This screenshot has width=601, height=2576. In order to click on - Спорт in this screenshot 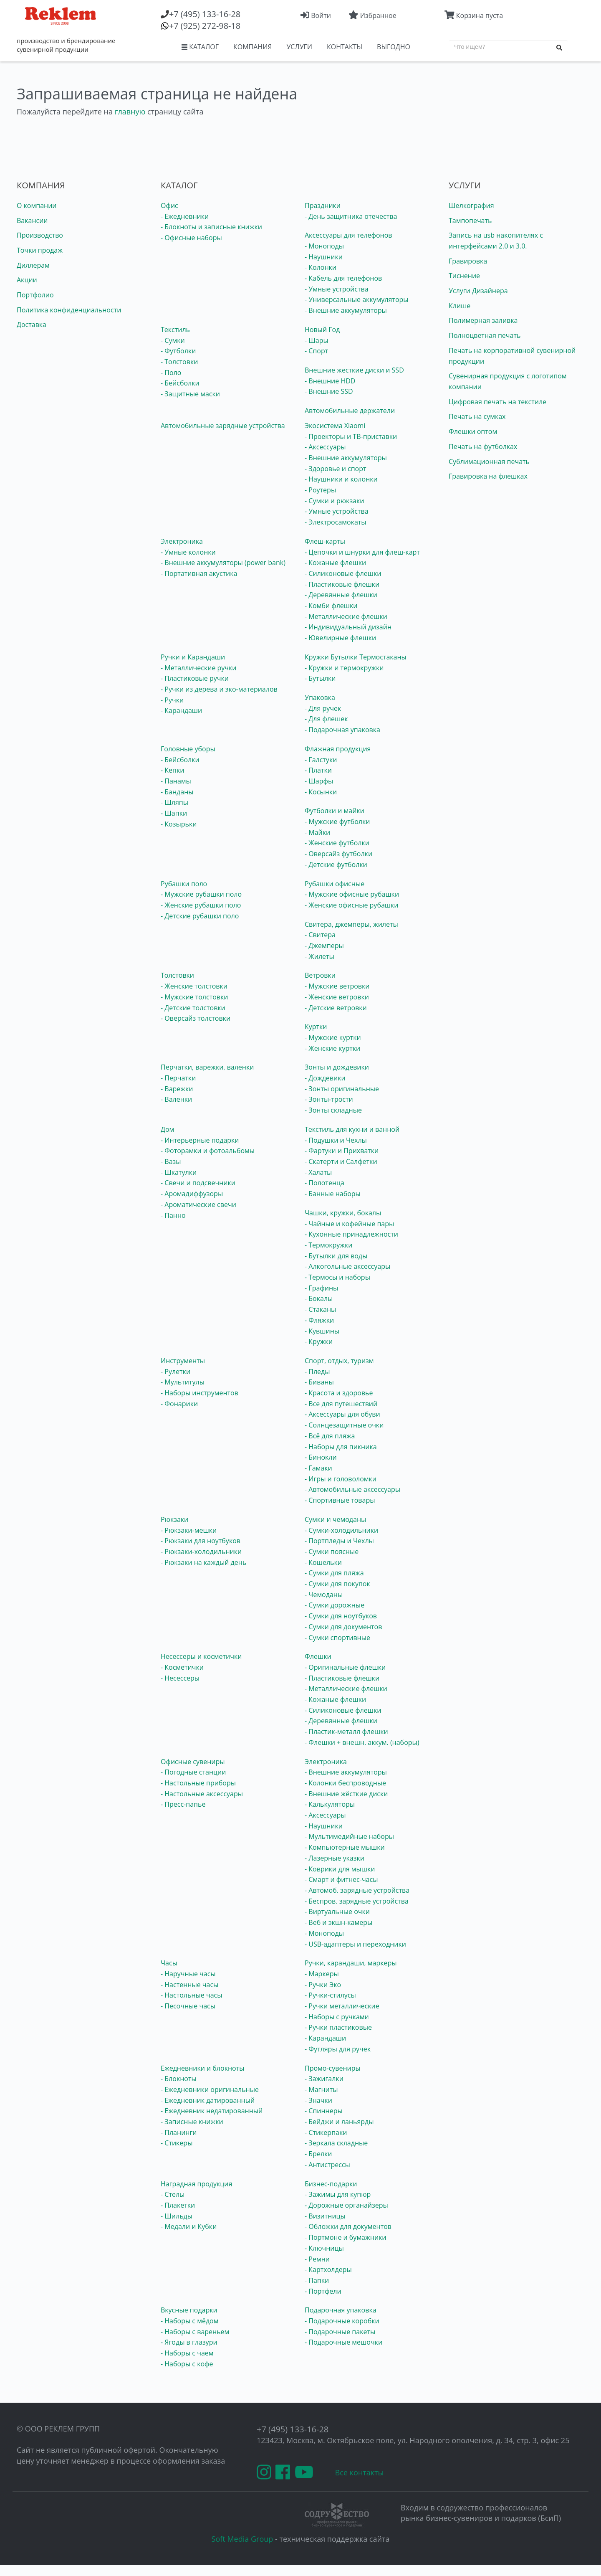, I will do `click(316, 350)`.